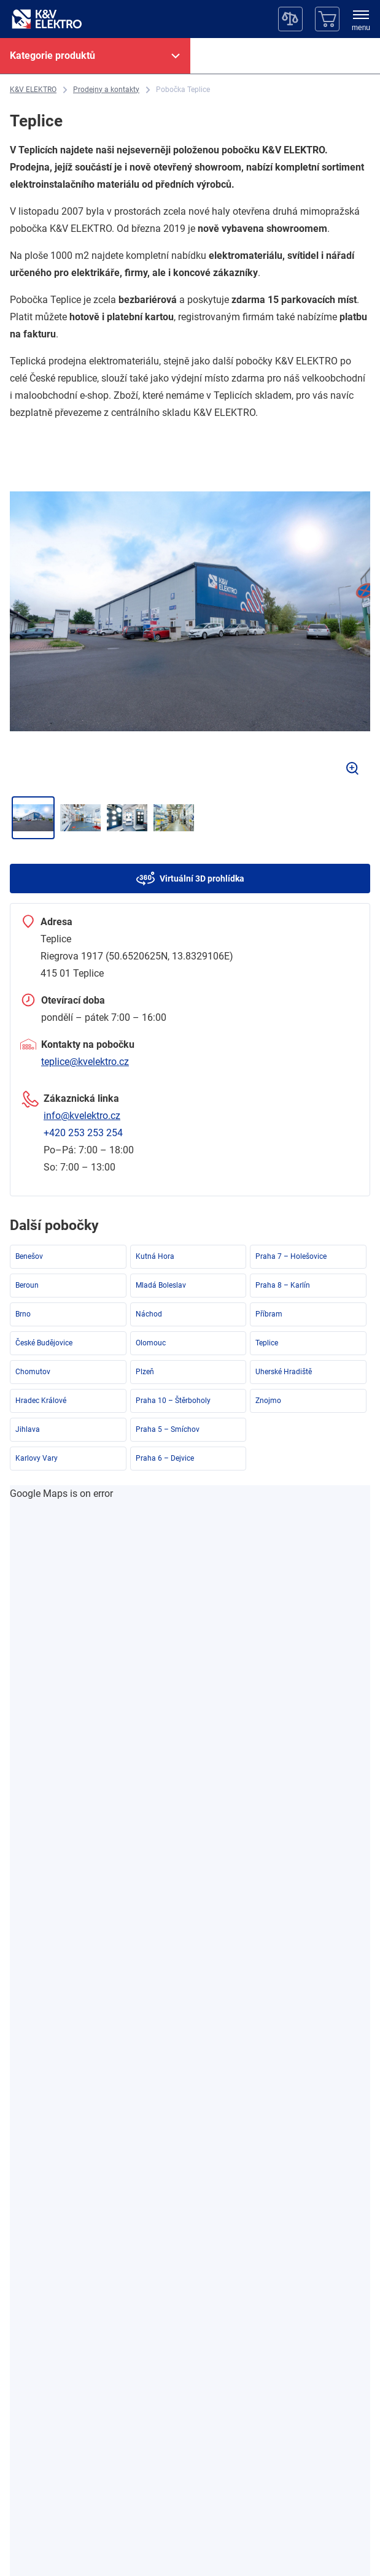 This screenshot has height=2576, width=380. I want to click on [menu], so click(361, 21).